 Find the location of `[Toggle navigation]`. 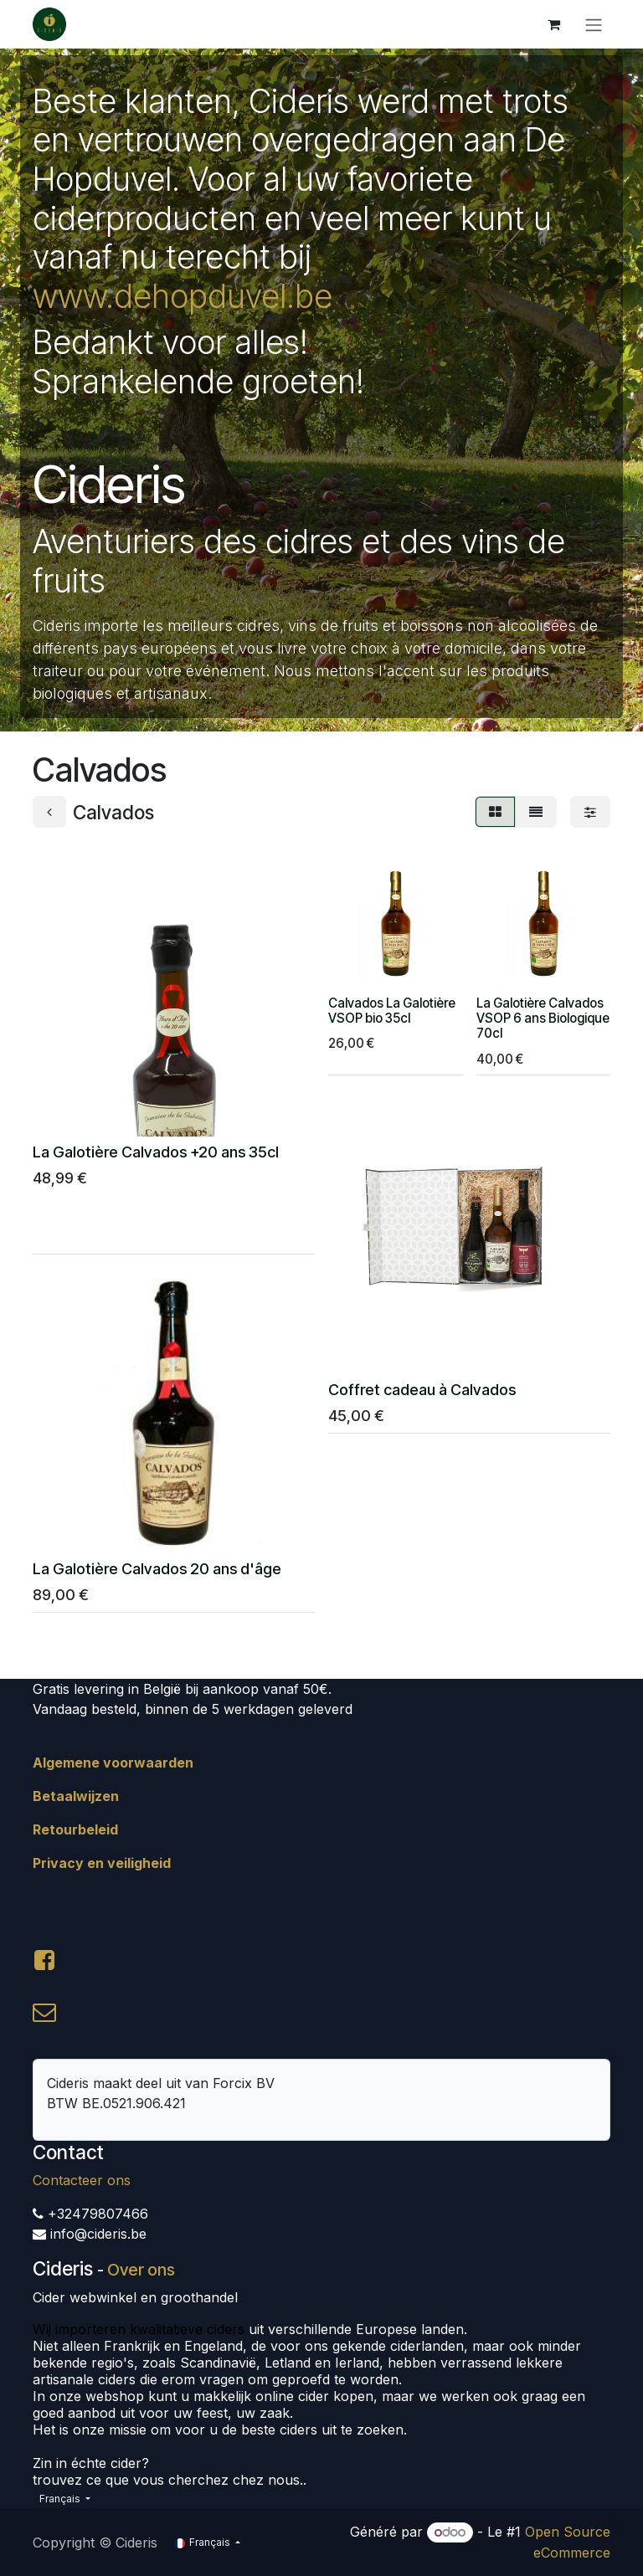

[Toggle navigation] is located at coordinates (593, 24).